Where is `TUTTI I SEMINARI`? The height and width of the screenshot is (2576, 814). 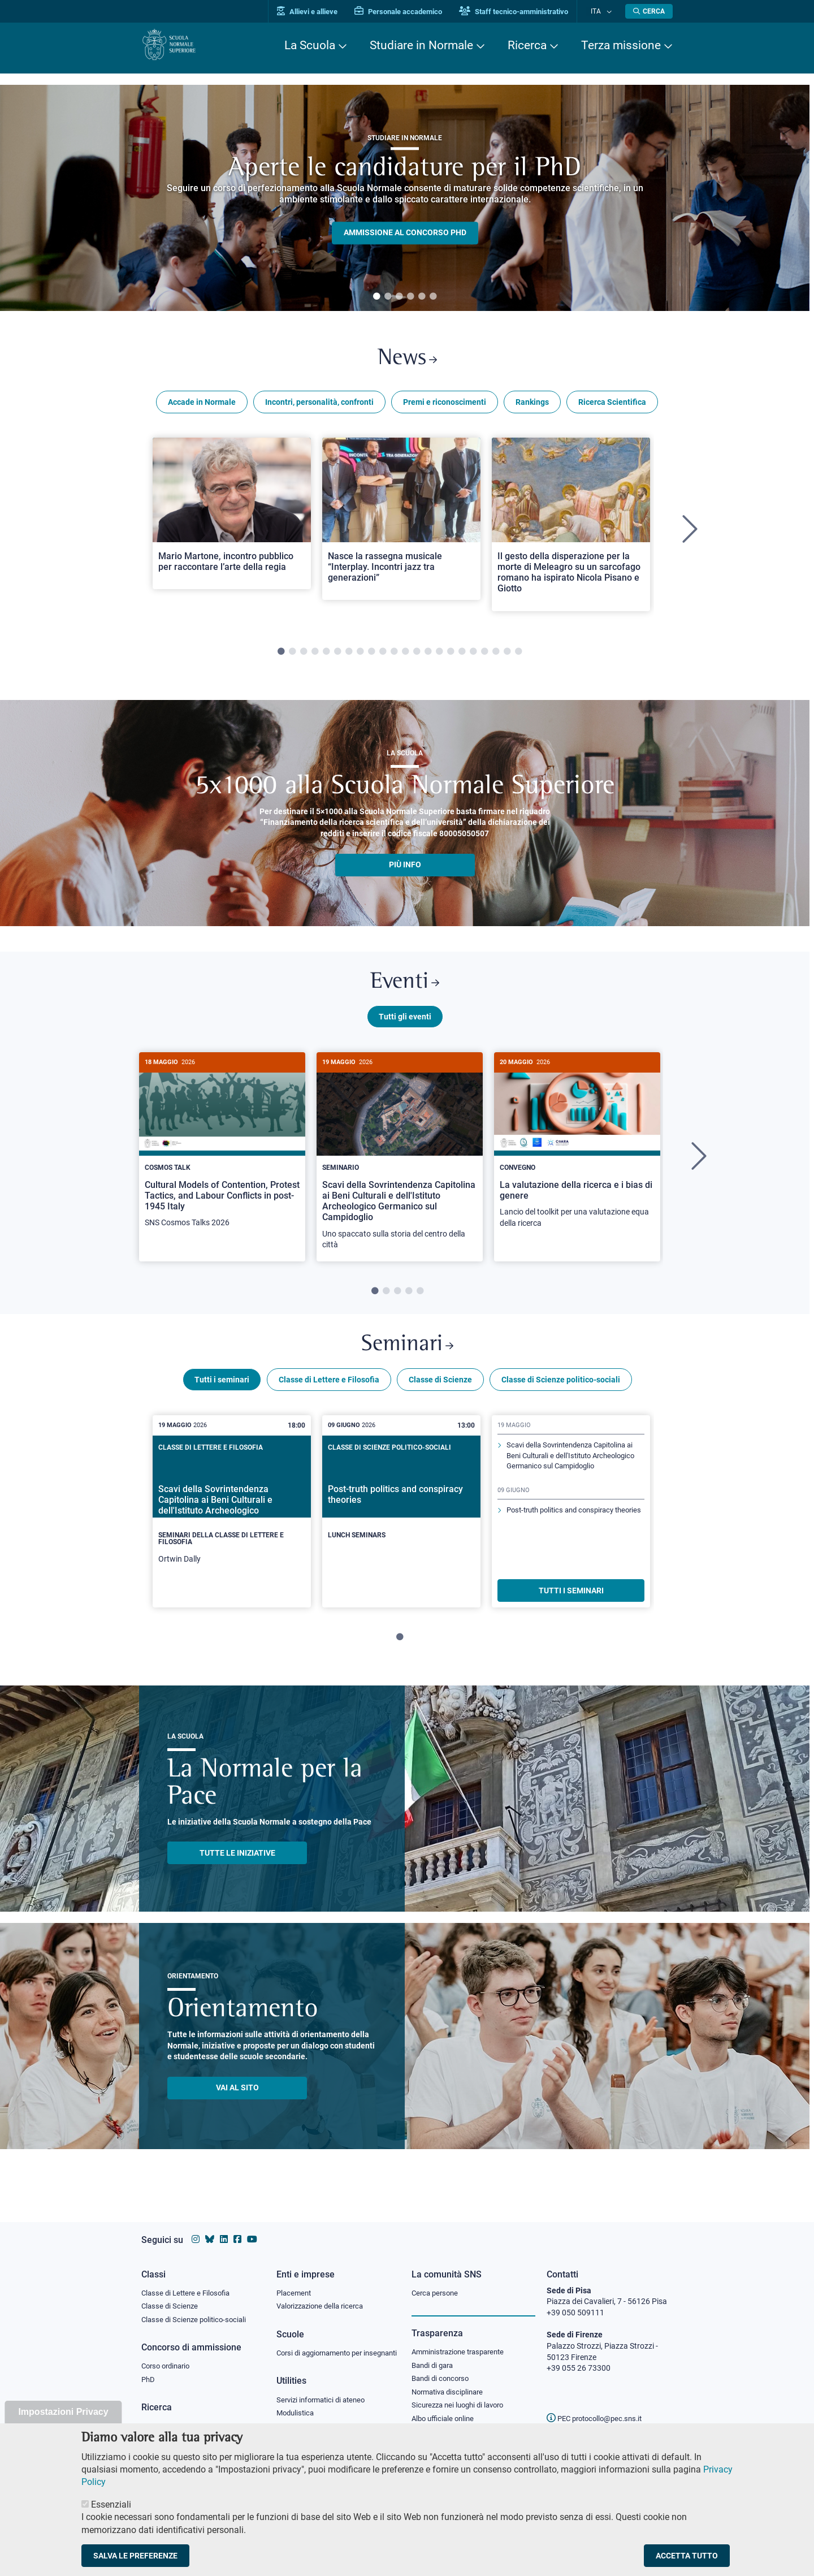 TUTTI I SEMINARI is located at coordinates (571, 1603).